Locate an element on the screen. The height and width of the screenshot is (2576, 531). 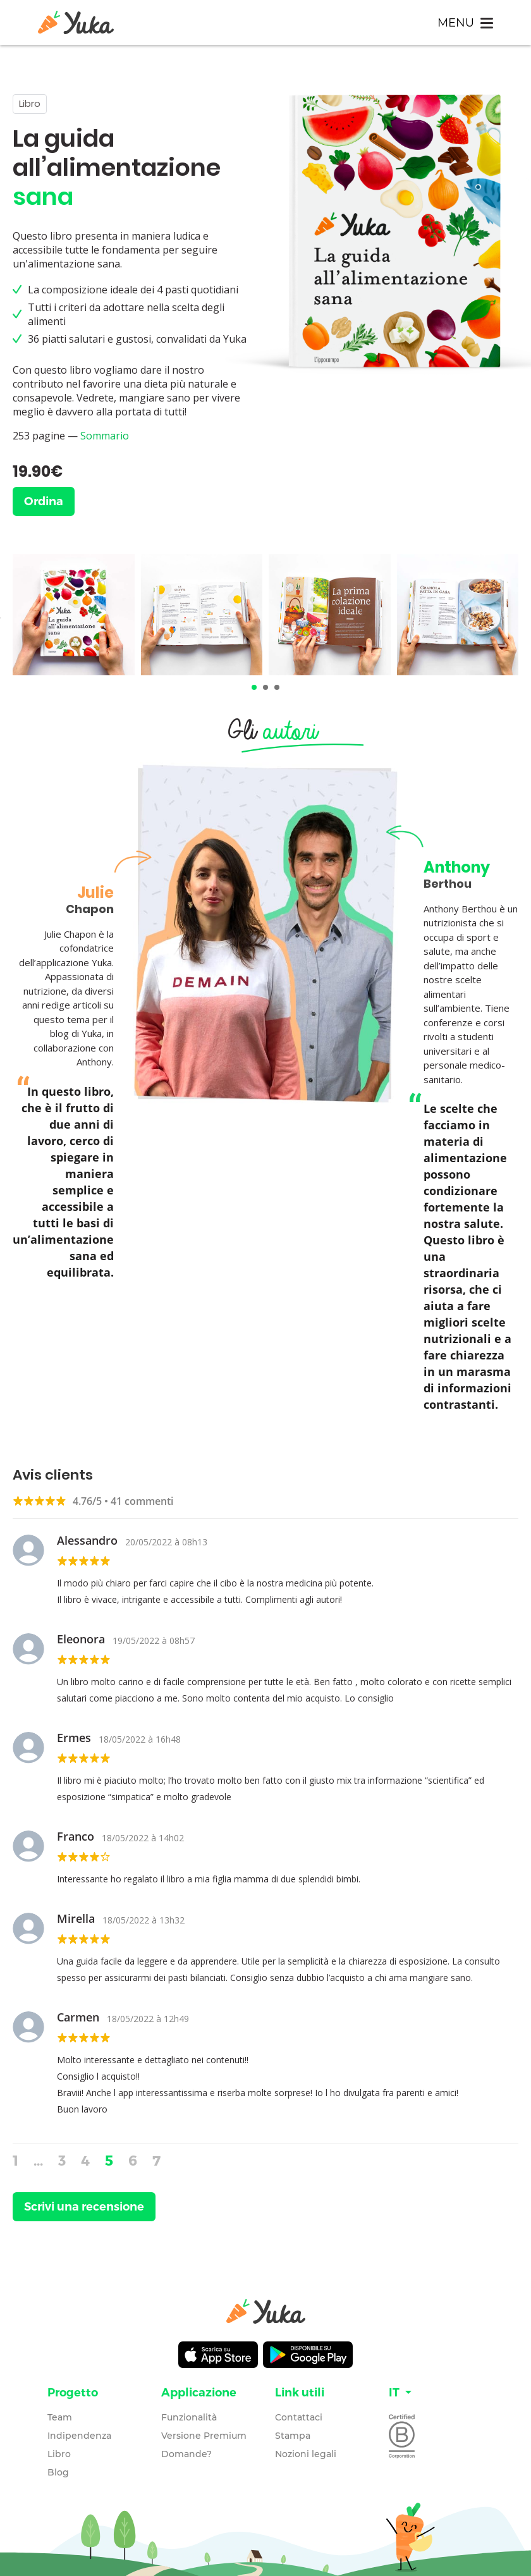
Indipendenza is located at coordinates (79, 2435).